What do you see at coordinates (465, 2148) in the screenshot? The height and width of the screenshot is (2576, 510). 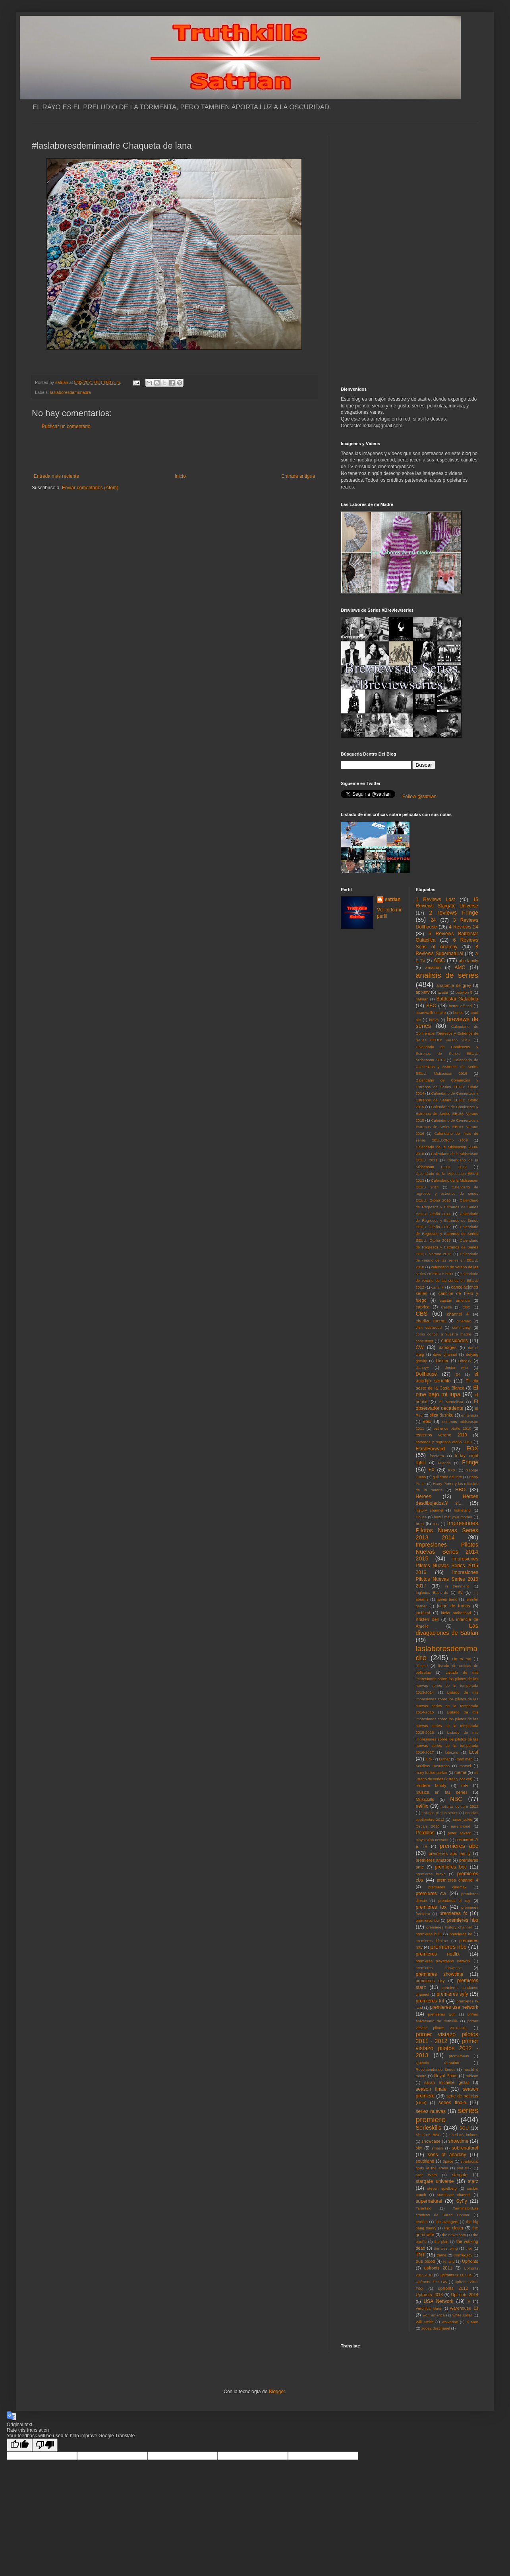 I see `sobrenatural` at bounding box center [465, 2148].